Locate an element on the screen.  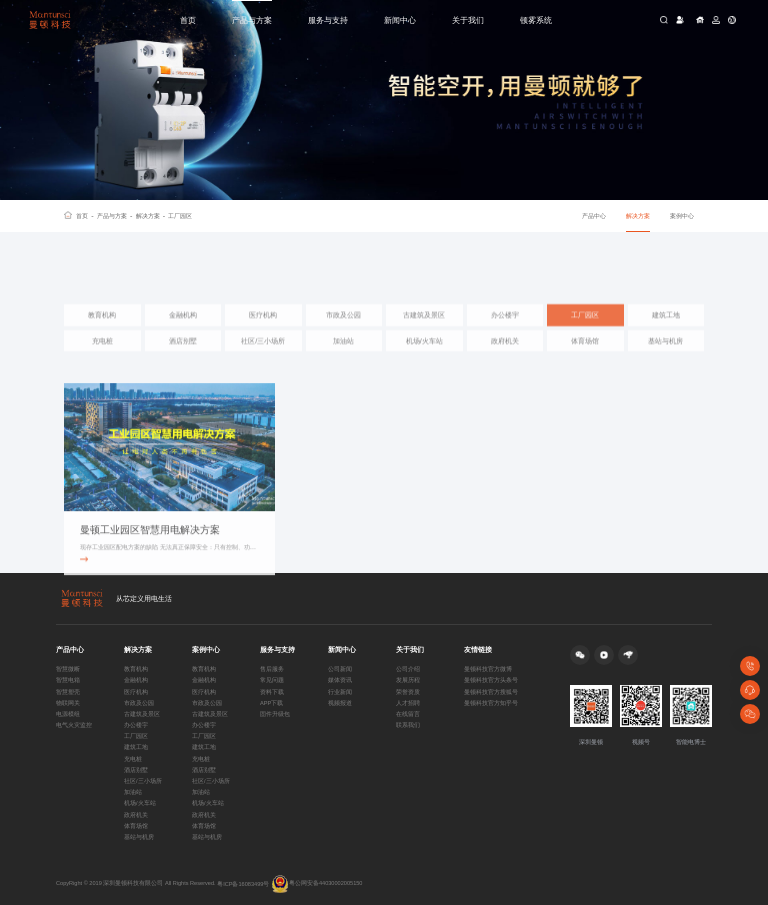
联系我们 is located at coordinates (408, 725).